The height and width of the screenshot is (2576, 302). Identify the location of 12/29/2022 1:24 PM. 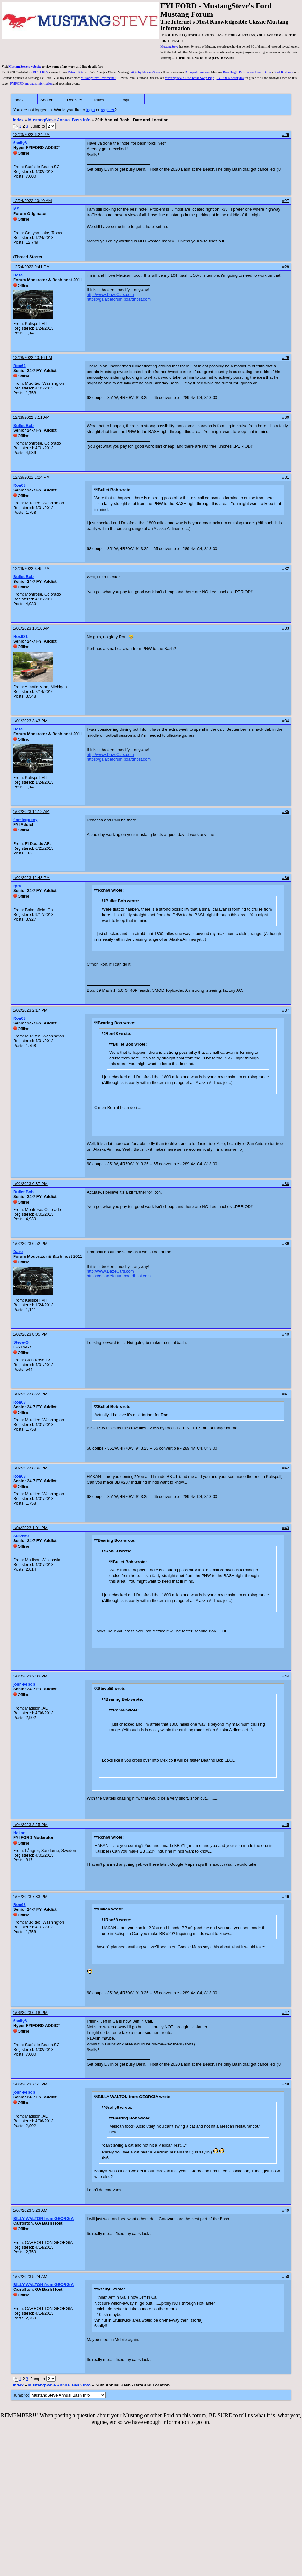
(31, 477).